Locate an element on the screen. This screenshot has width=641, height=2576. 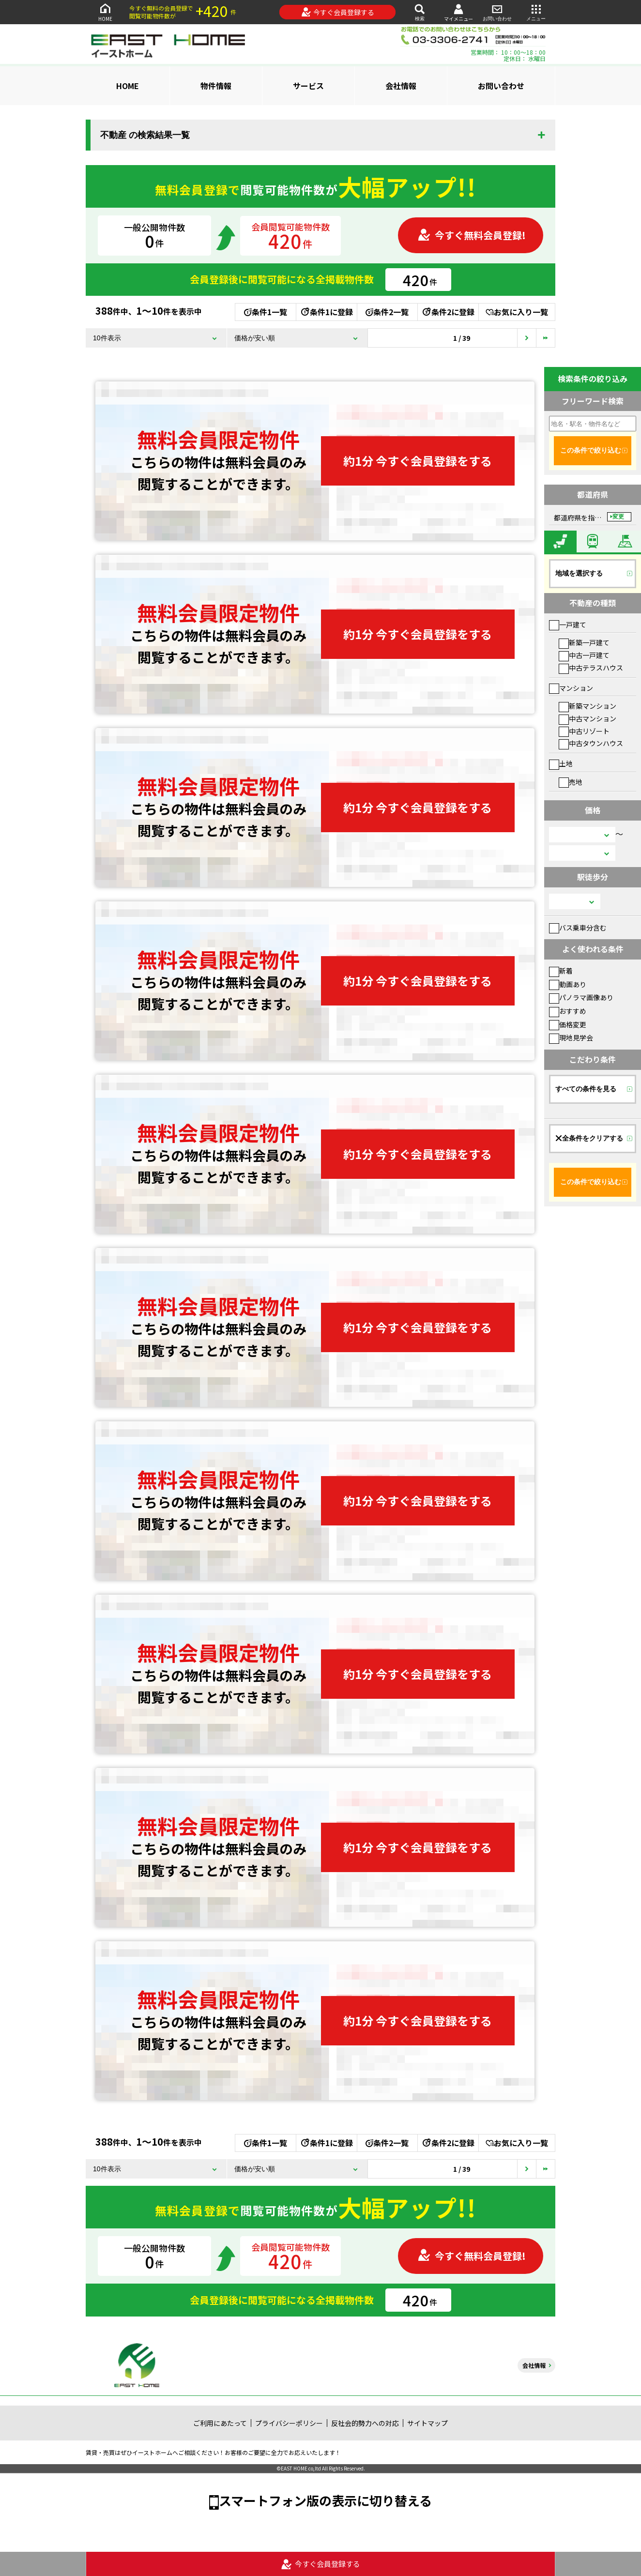
メニュー is located at coordinates (536, 11).